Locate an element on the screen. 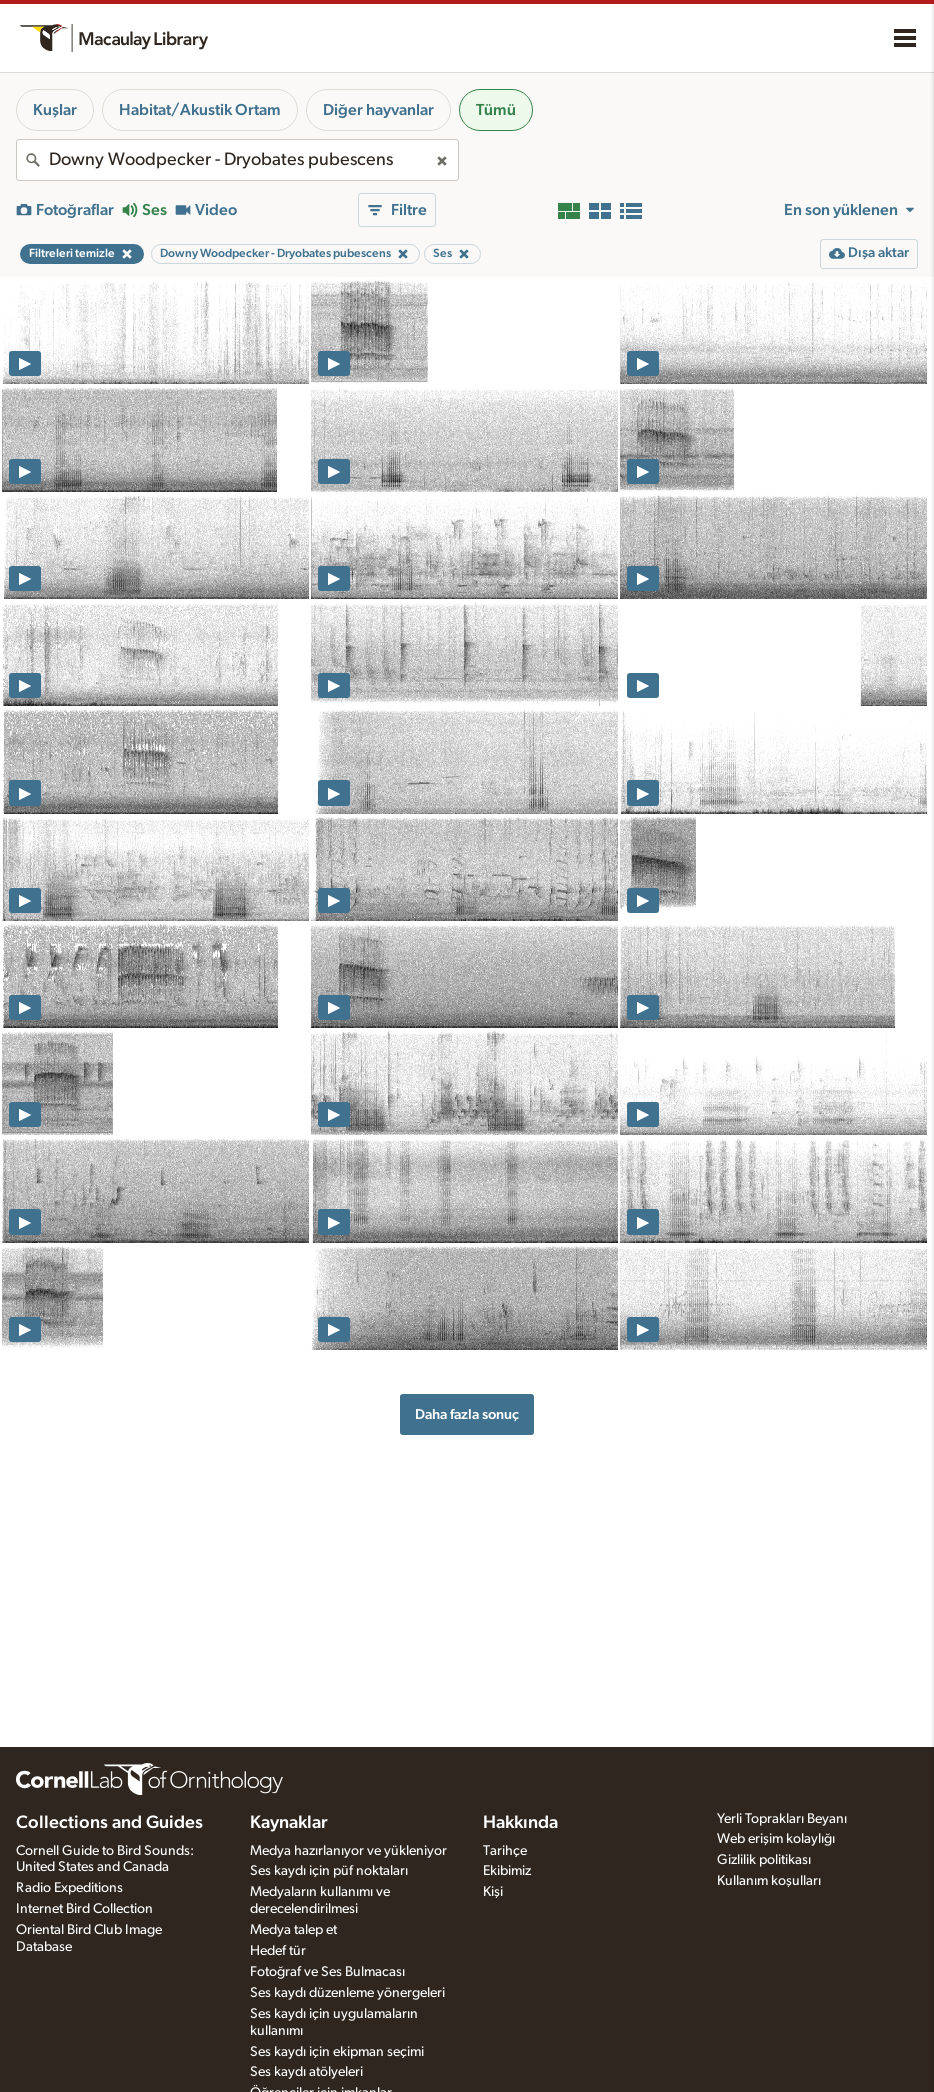 The height and width of the screenshot is (2092, 934). Habitat/Akustik Ortam is located at coordinates (200, 110).